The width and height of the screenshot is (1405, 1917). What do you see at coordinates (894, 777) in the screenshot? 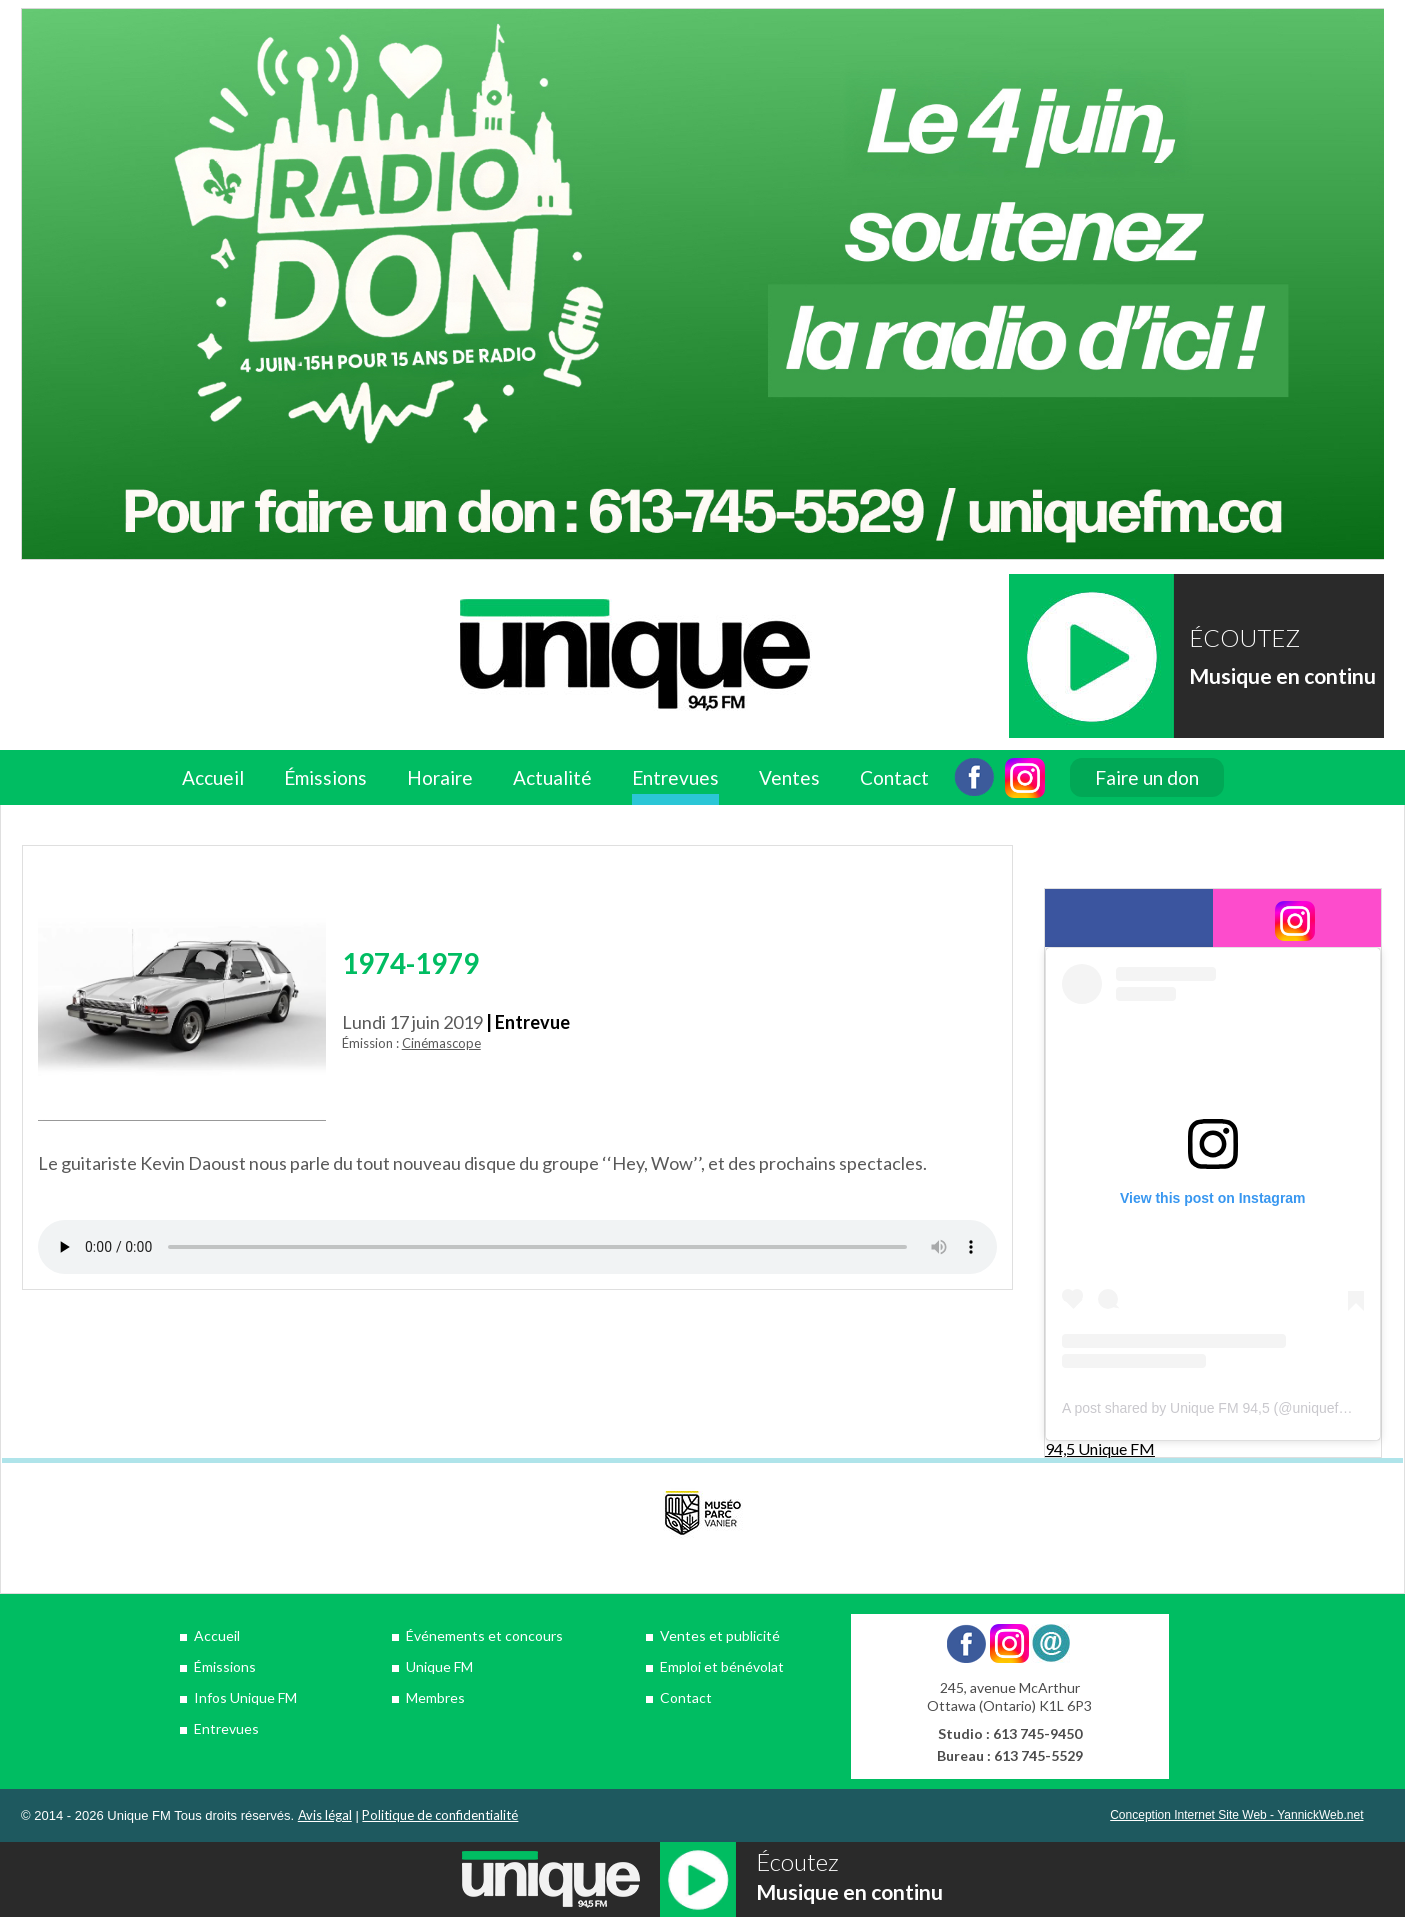
I see `Contact` at bounding box center [894, 777].